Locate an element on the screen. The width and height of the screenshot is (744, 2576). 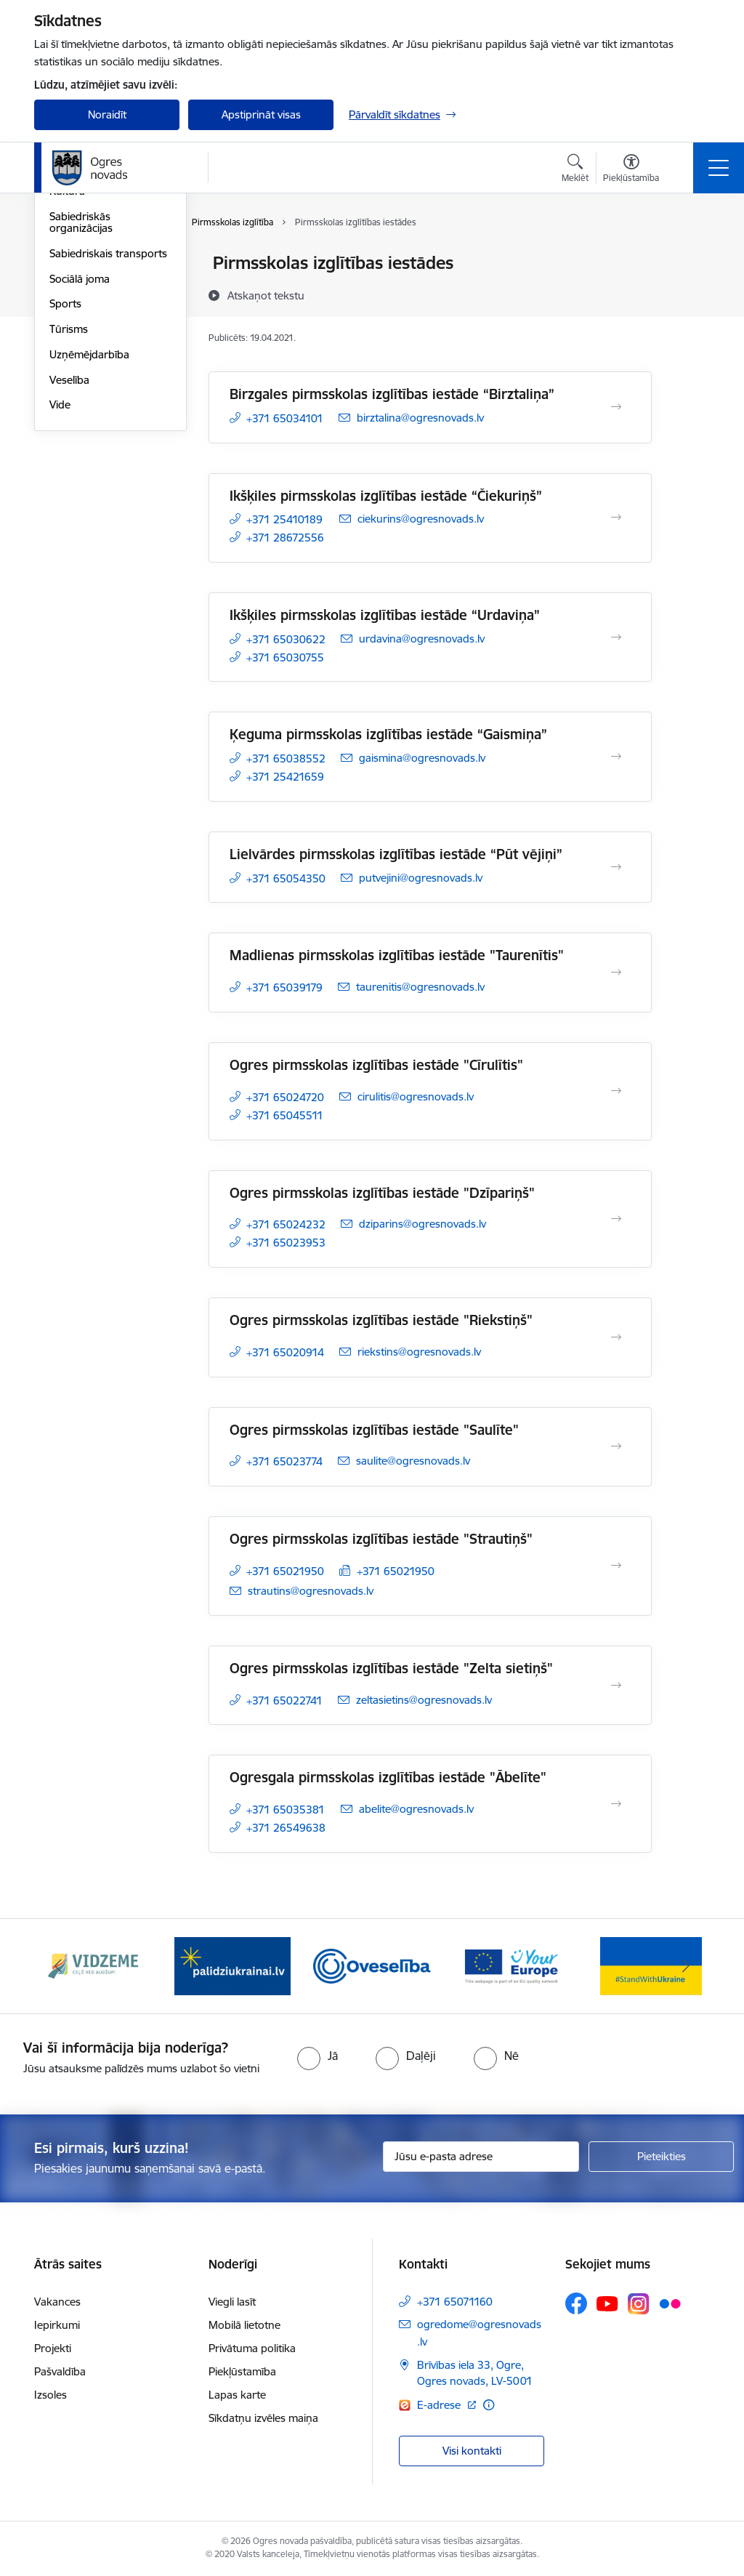
[Atvērt Ķeguma pirmsskolas izglītības iestāde “Gaismiņa”] is located at coordinates (616, 756).